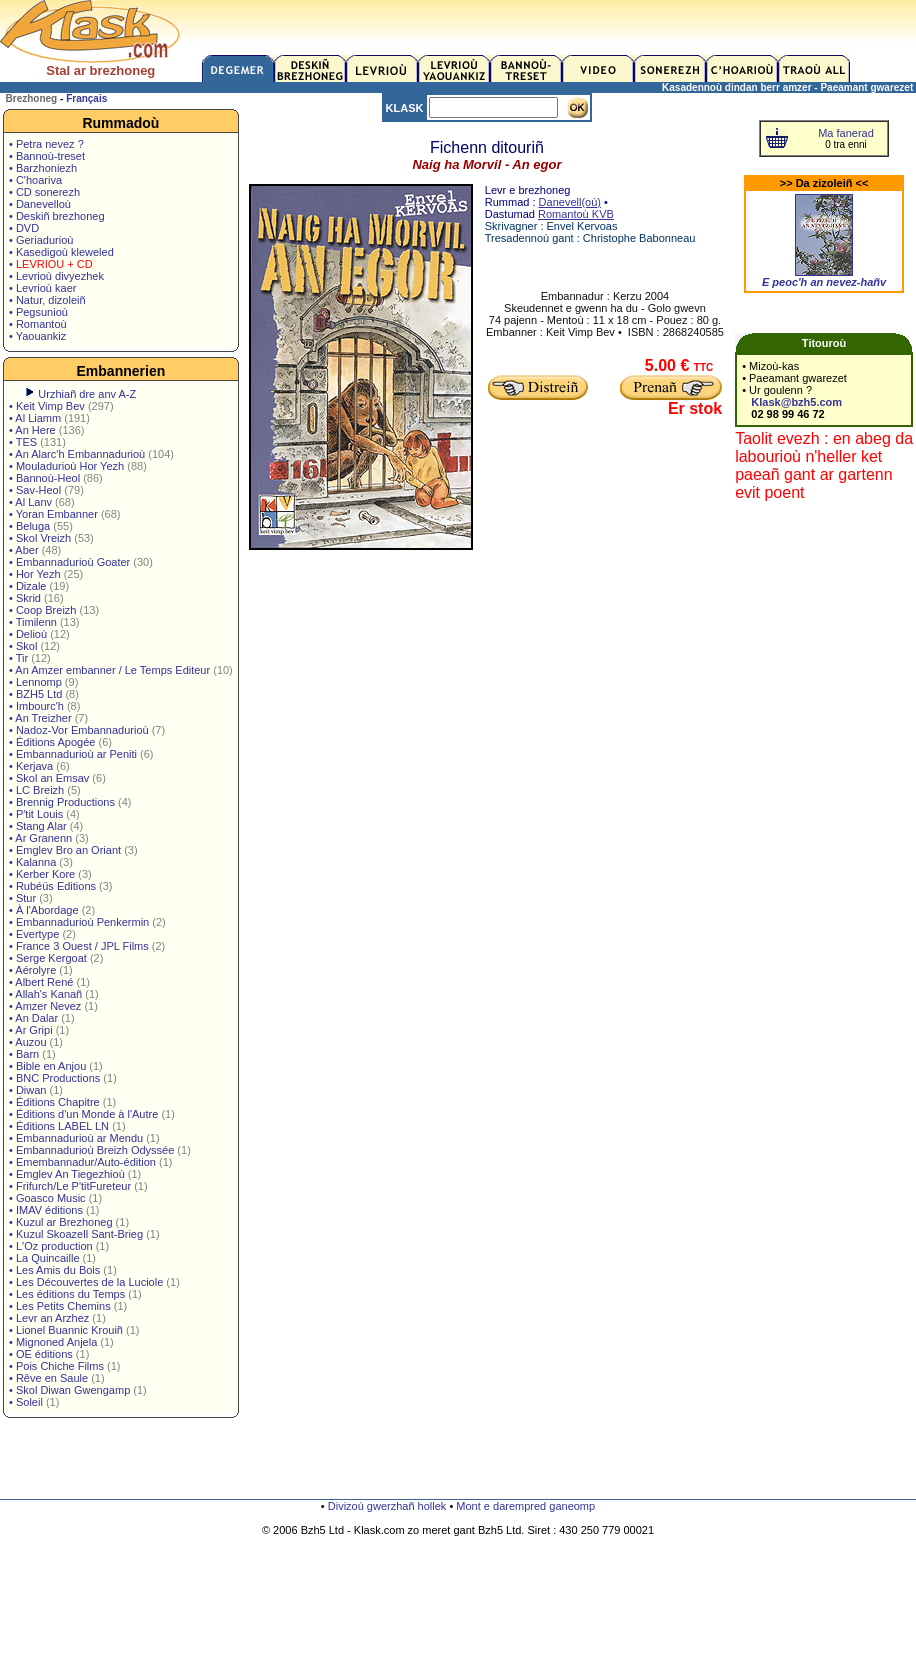 Image resolution: width=916 pixels, height=1668 pixels. I want to click on • DVD, so click(24, 228).